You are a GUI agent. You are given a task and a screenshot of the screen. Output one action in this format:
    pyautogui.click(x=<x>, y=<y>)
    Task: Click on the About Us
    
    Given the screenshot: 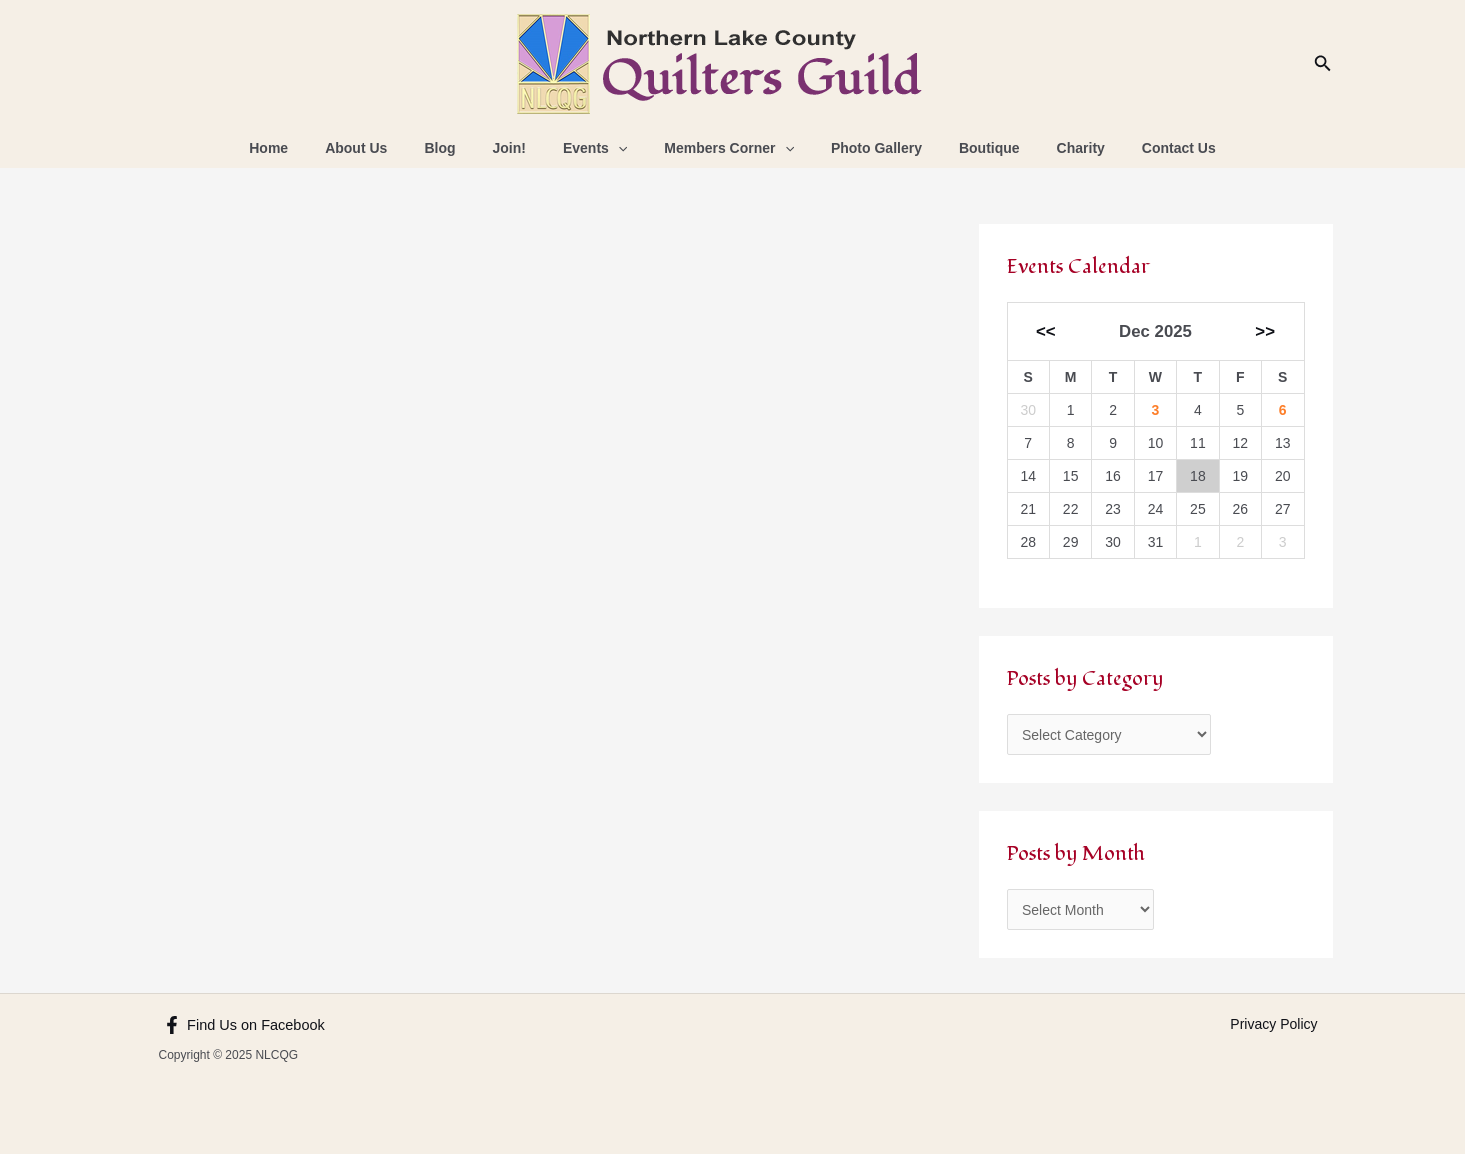 What is the action you would take?
    pyautogui.click(x=388, y=148)
    